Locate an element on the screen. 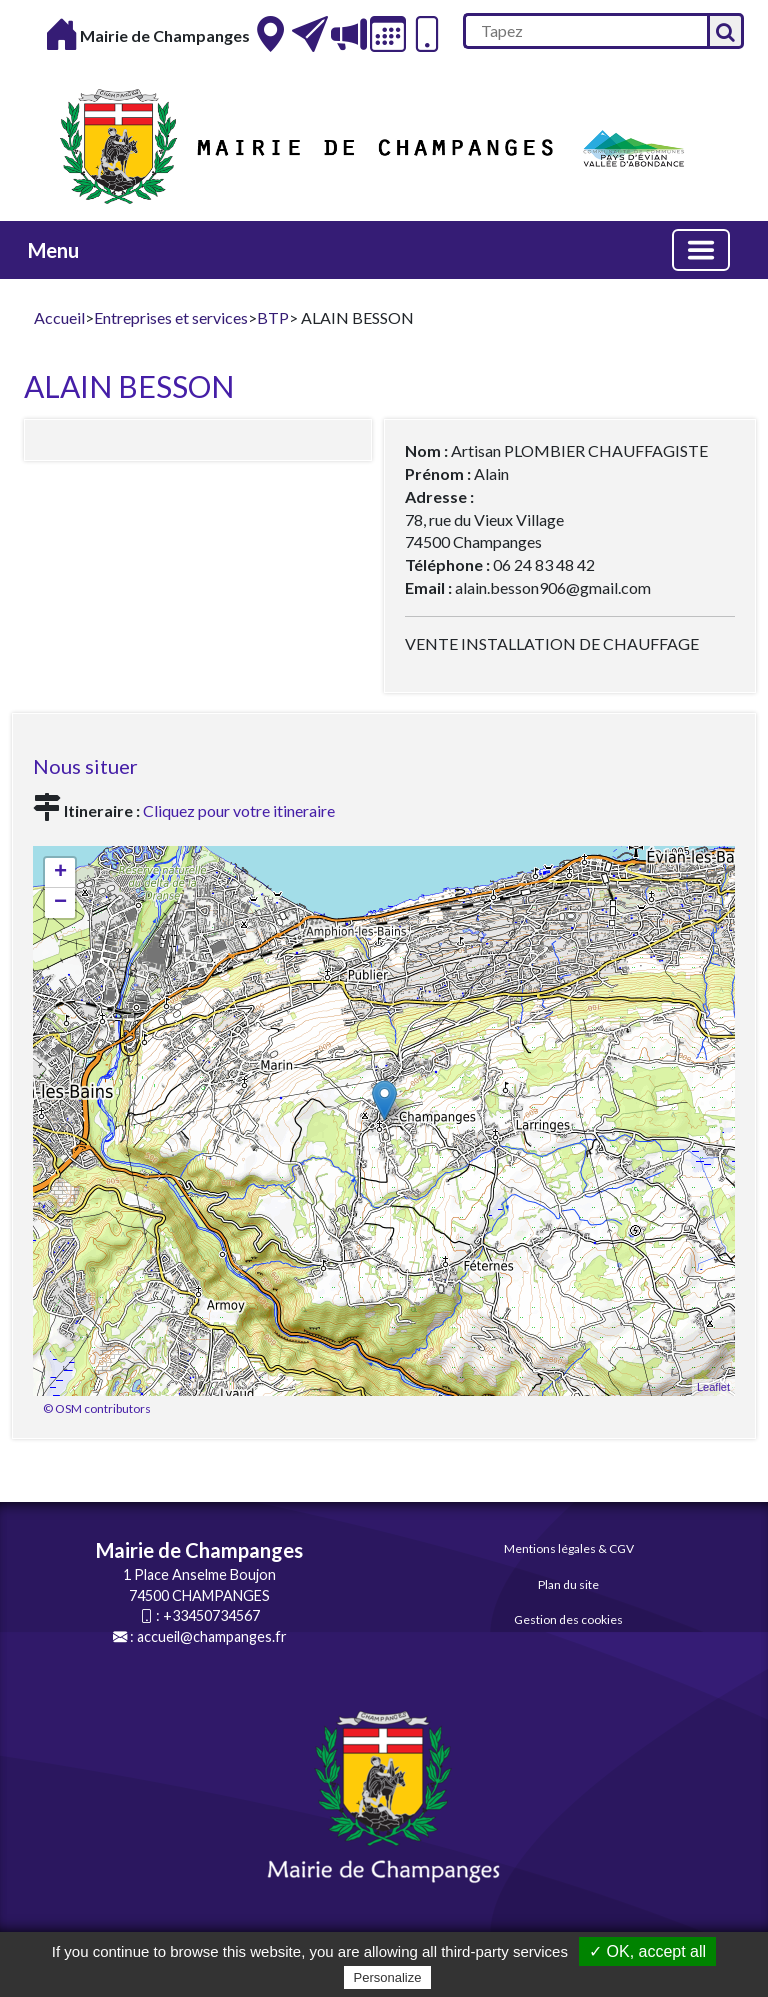 Image resolution: width=768 pixels, height=1997 pixels. +33450734567 is located at coordinates (211, 1615).